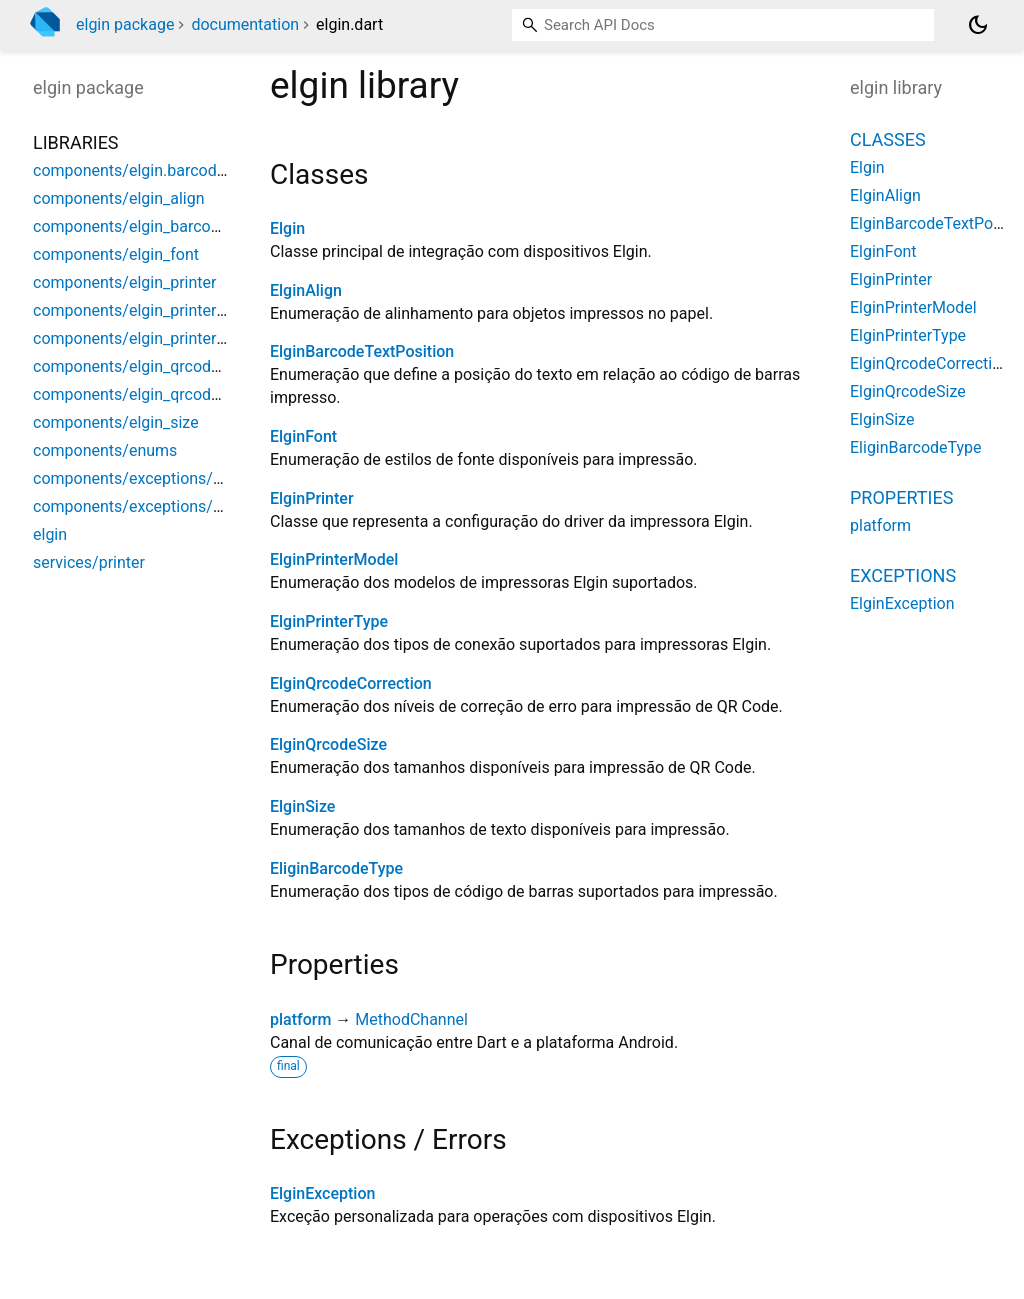 The height and width of the screenshot is (1299, 1024). Describe the element at coordinates (336, 868) in the screenshot. I see `EliginBarcodeType` at that location.